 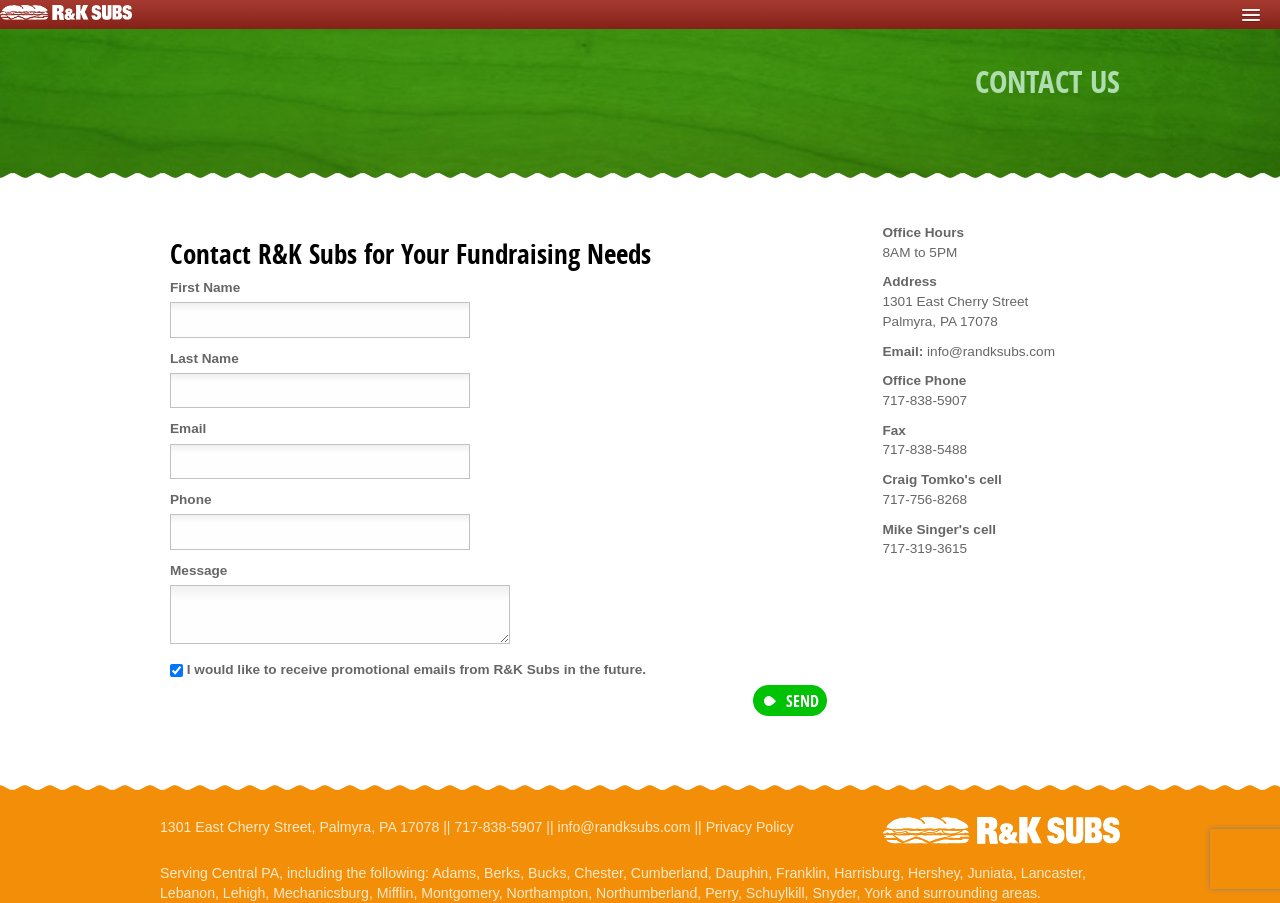 I want to click on Privacy Policy, so click(x=750, y=827).